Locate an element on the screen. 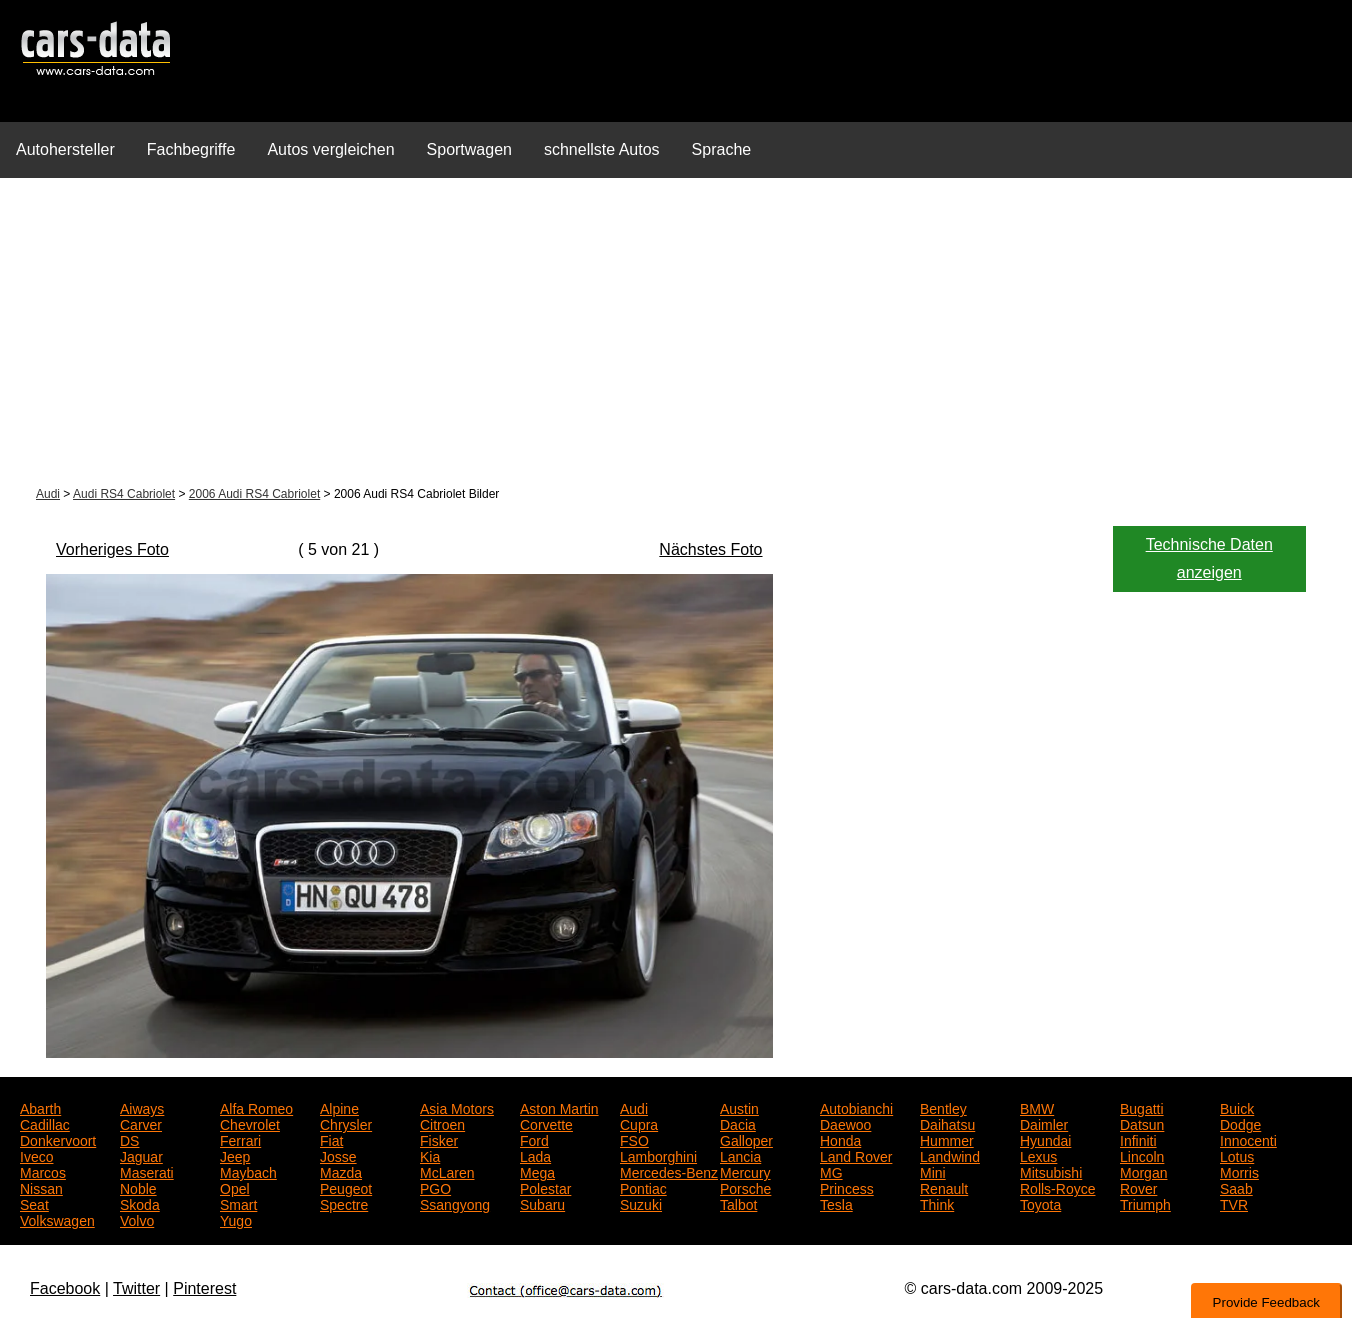 This screenshot has width=1352, height=1318. BMW is located at coordinates (1037, 1107).